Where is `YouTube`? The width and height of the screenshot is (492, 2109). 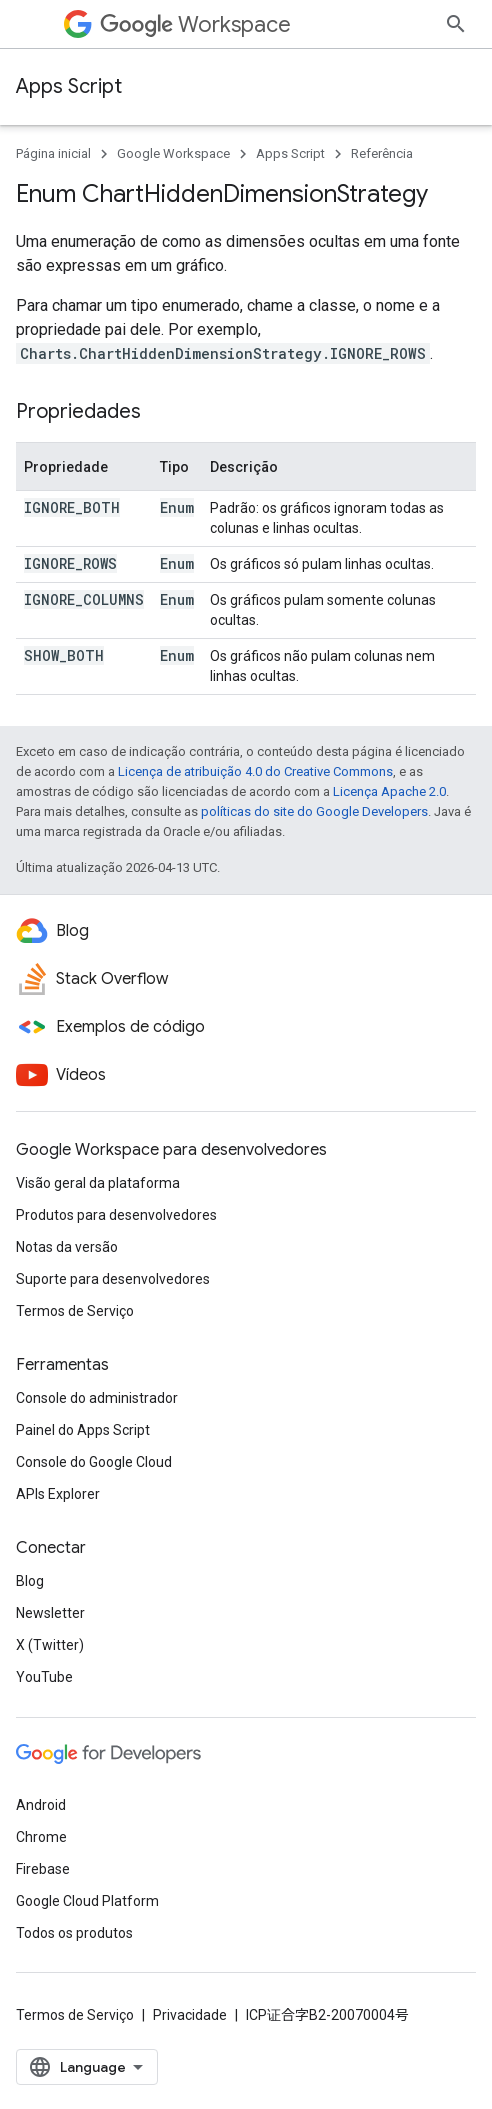 YouTube is located at coordinates (44, 1677).